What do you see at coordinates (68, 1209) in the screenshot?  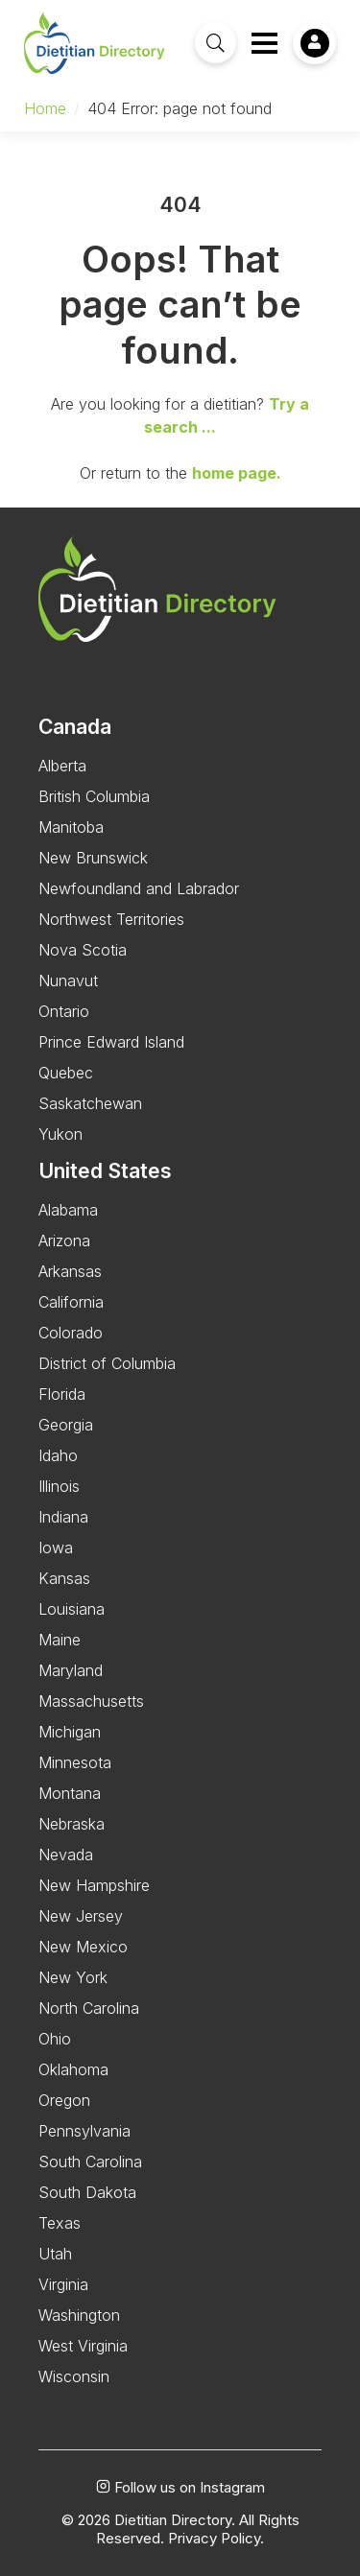 I see `Alabama` at bounding box center [68, 1209].